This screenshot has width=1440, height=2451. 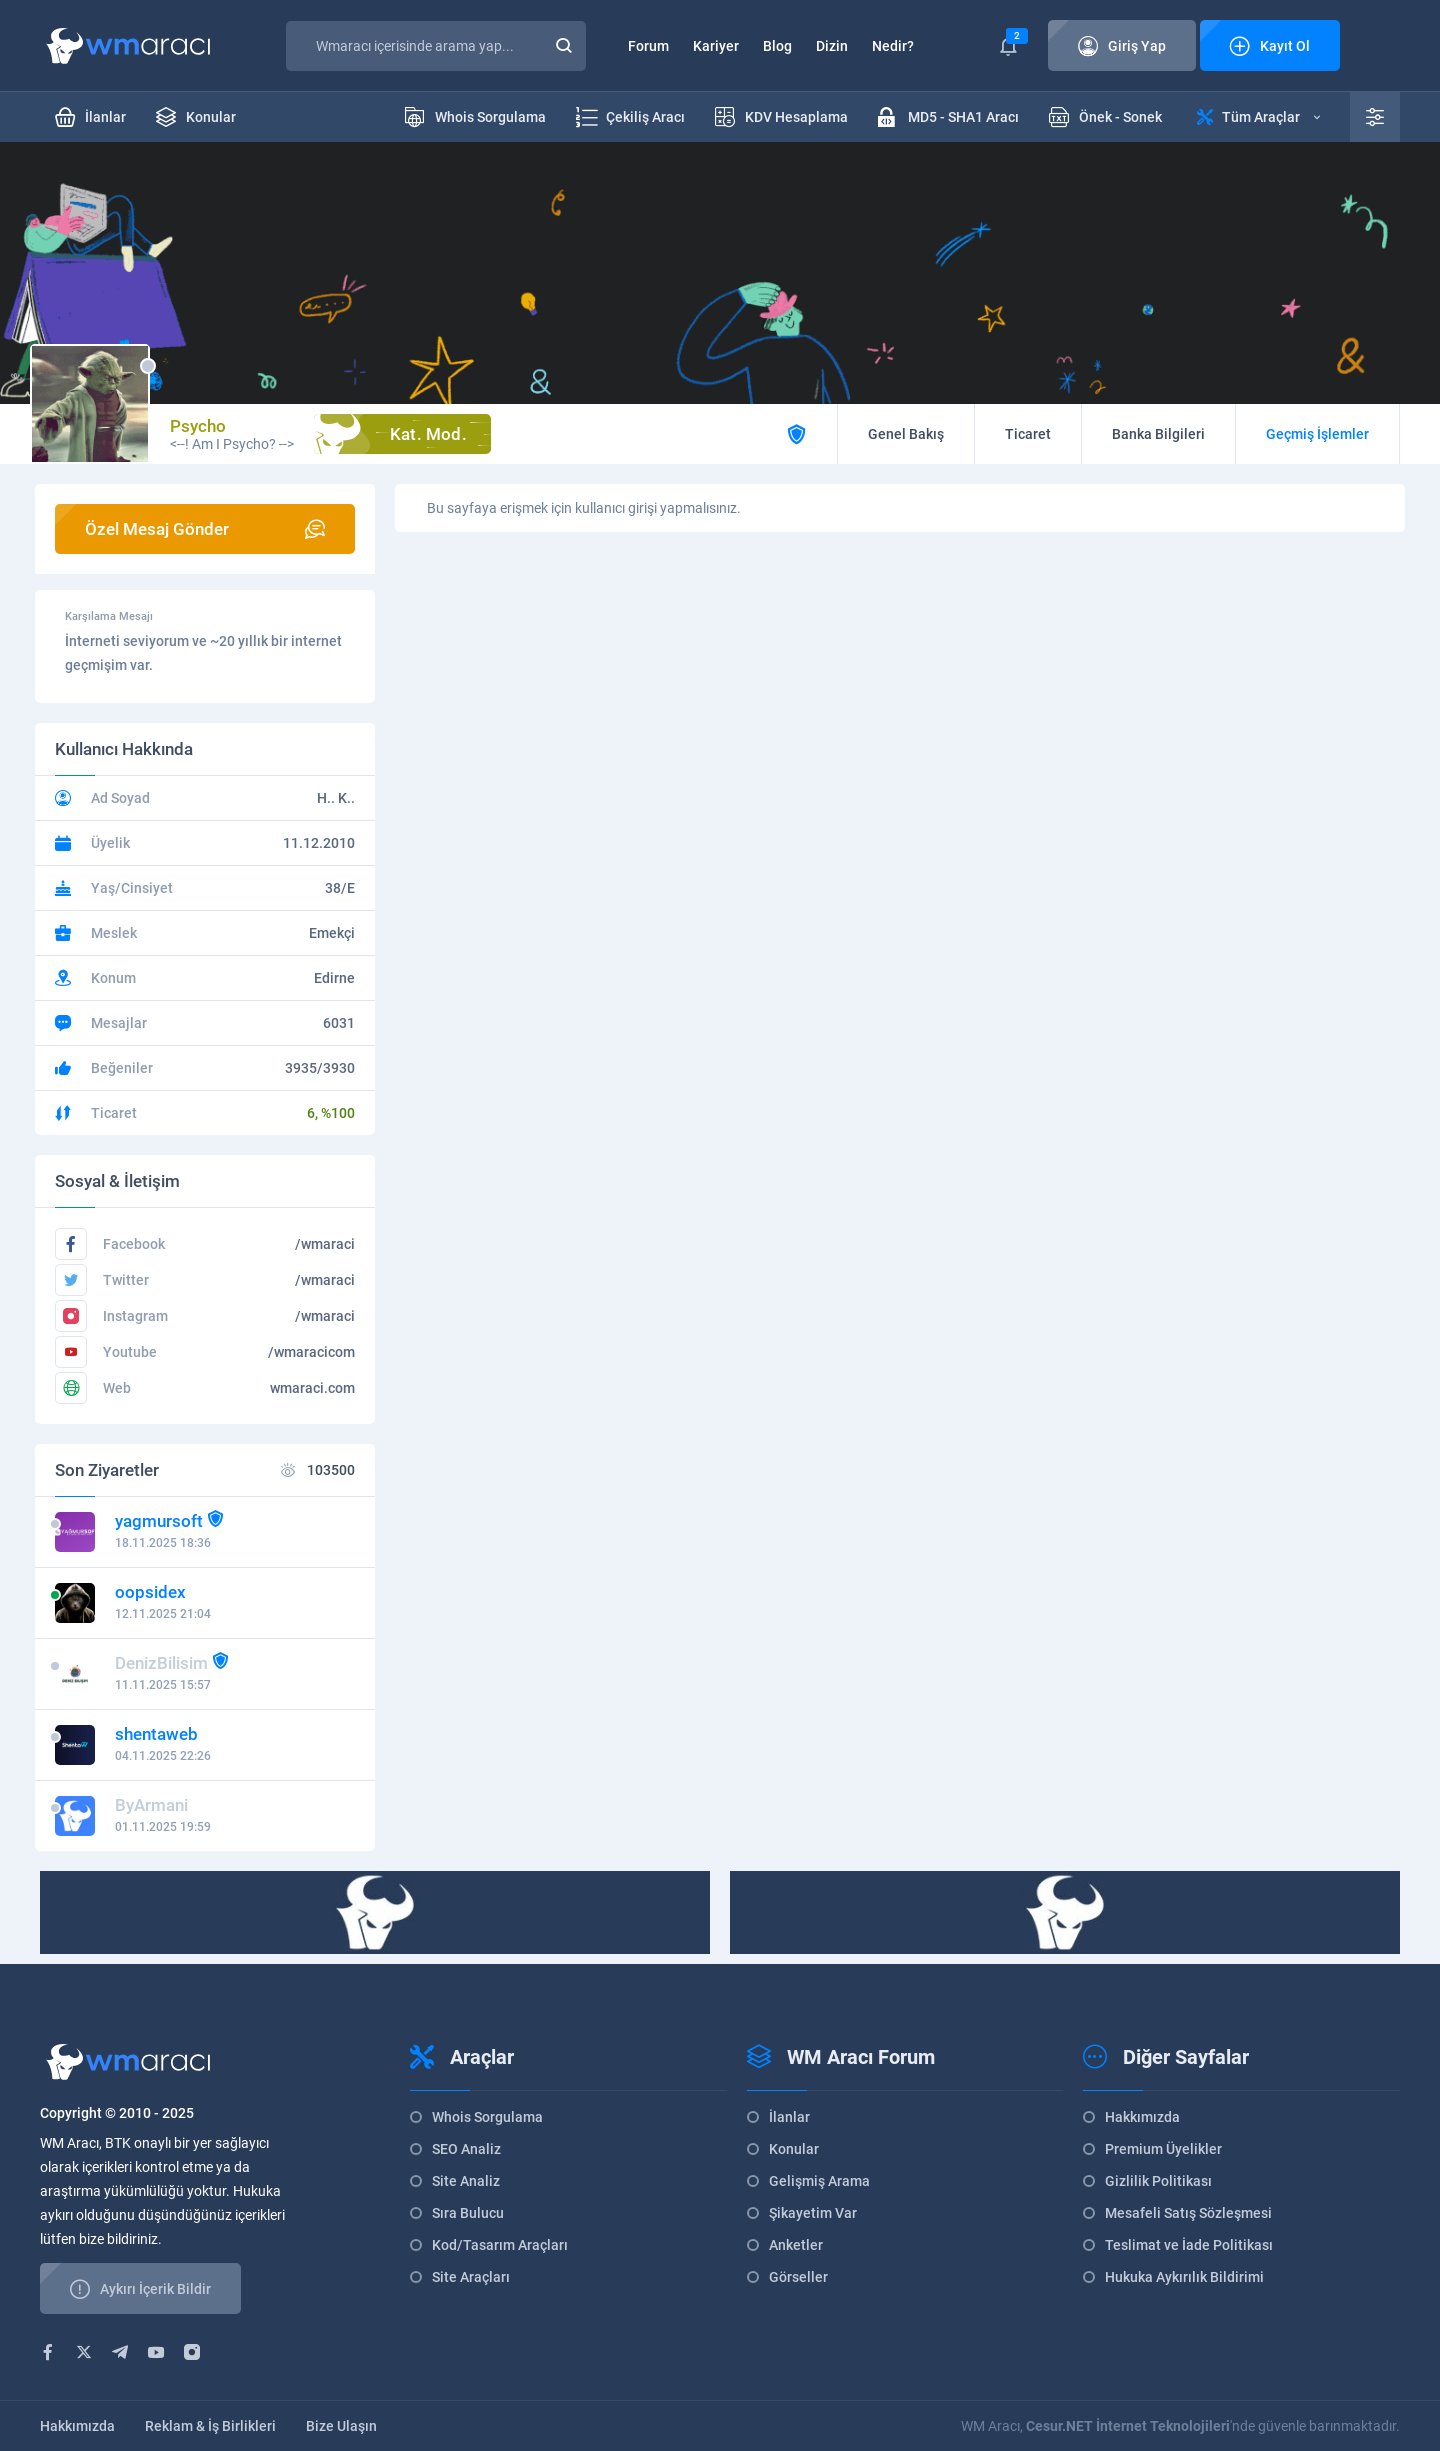 I want to click on İlanlar, so click(x=789, y=2117).